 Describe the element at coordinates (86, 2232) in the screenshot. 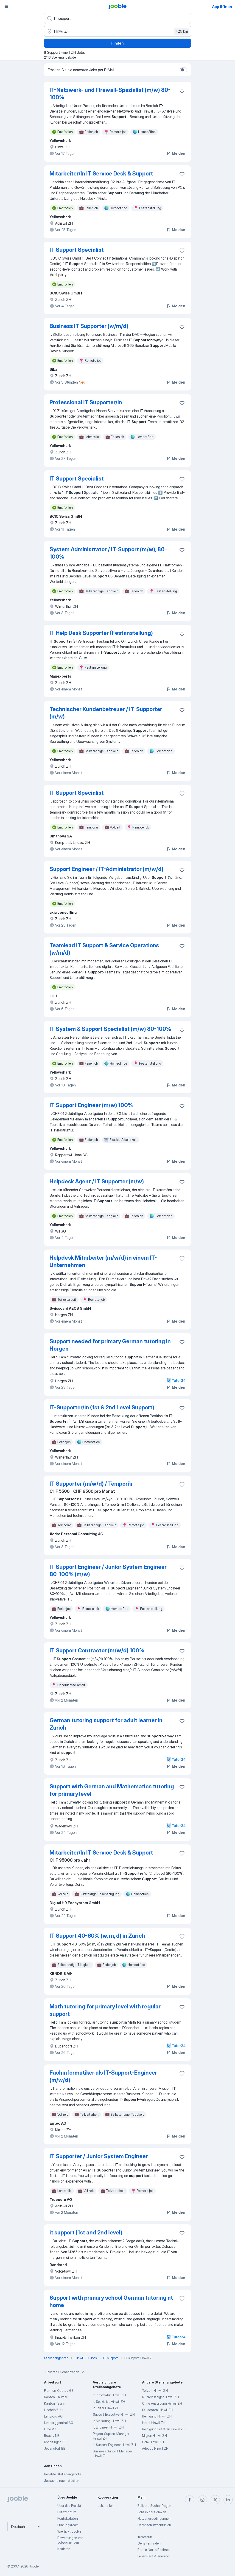

I see `it support (1st and 2nd level).` at that location.